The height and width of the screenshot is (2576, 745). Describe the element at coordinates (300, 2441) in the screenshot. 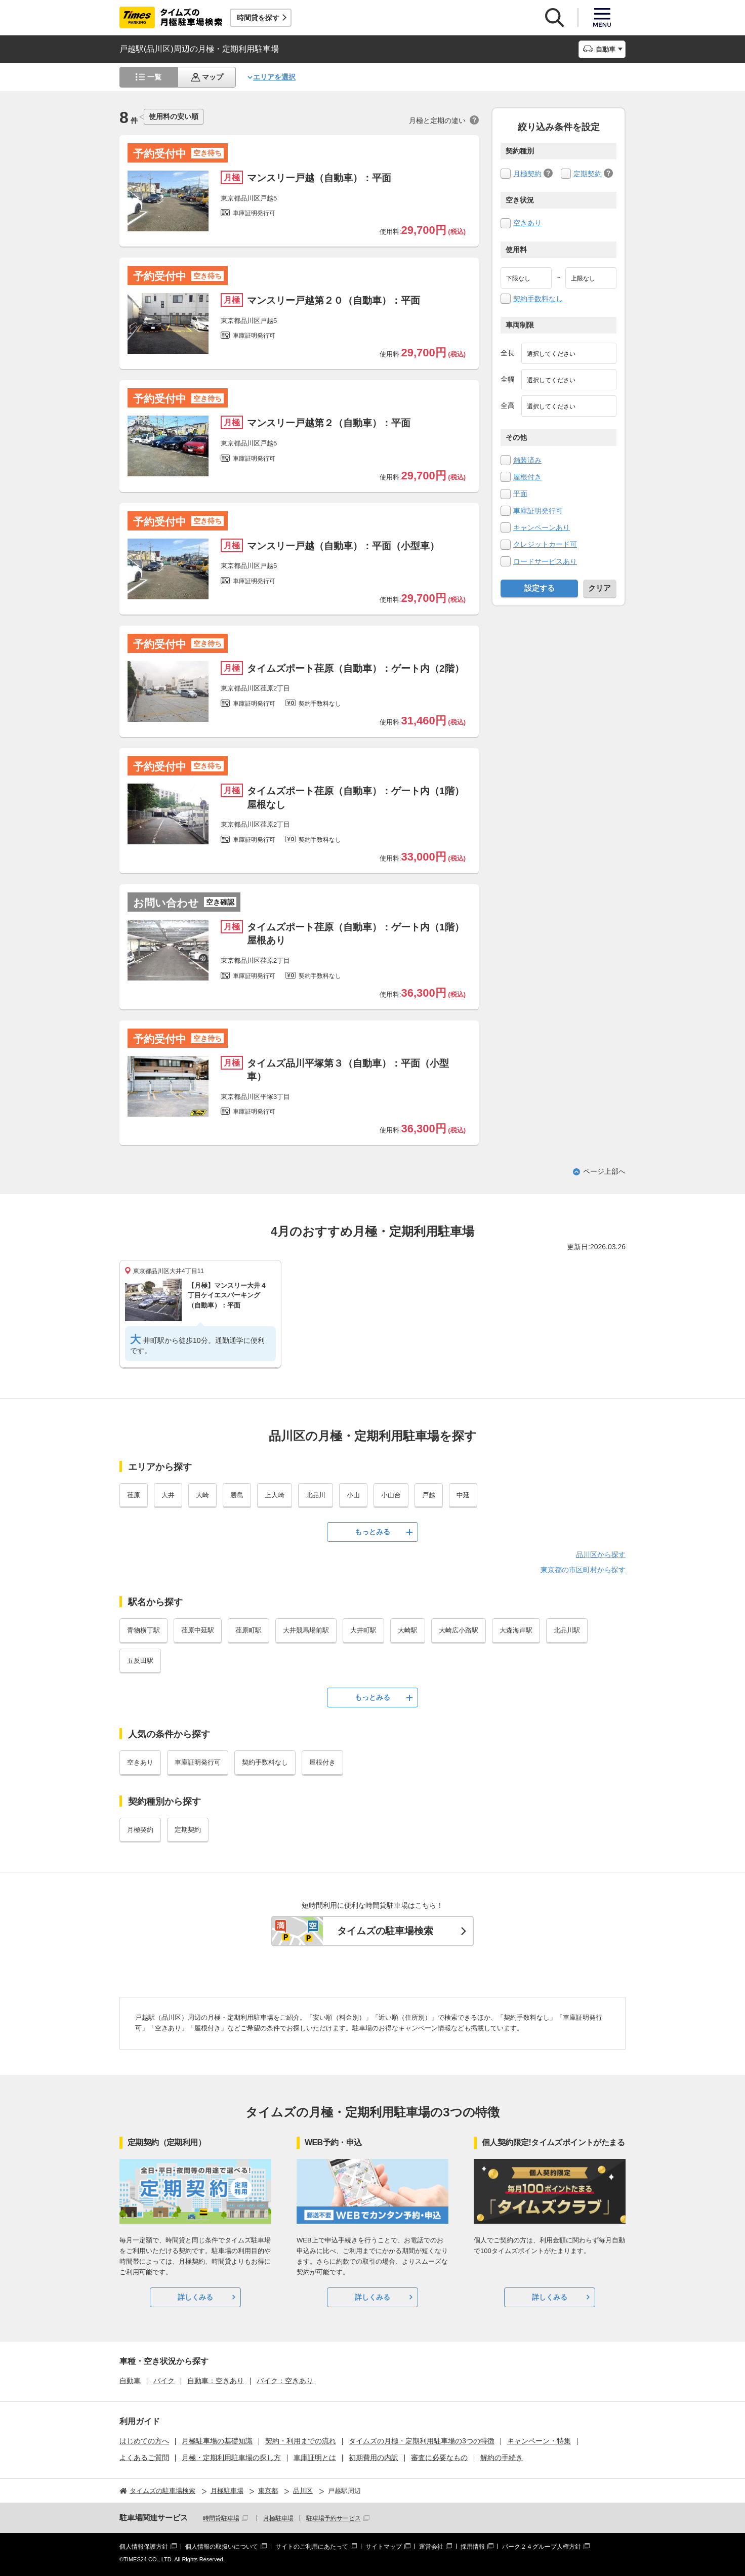

I see `契約・利用までの流れ` at that location.